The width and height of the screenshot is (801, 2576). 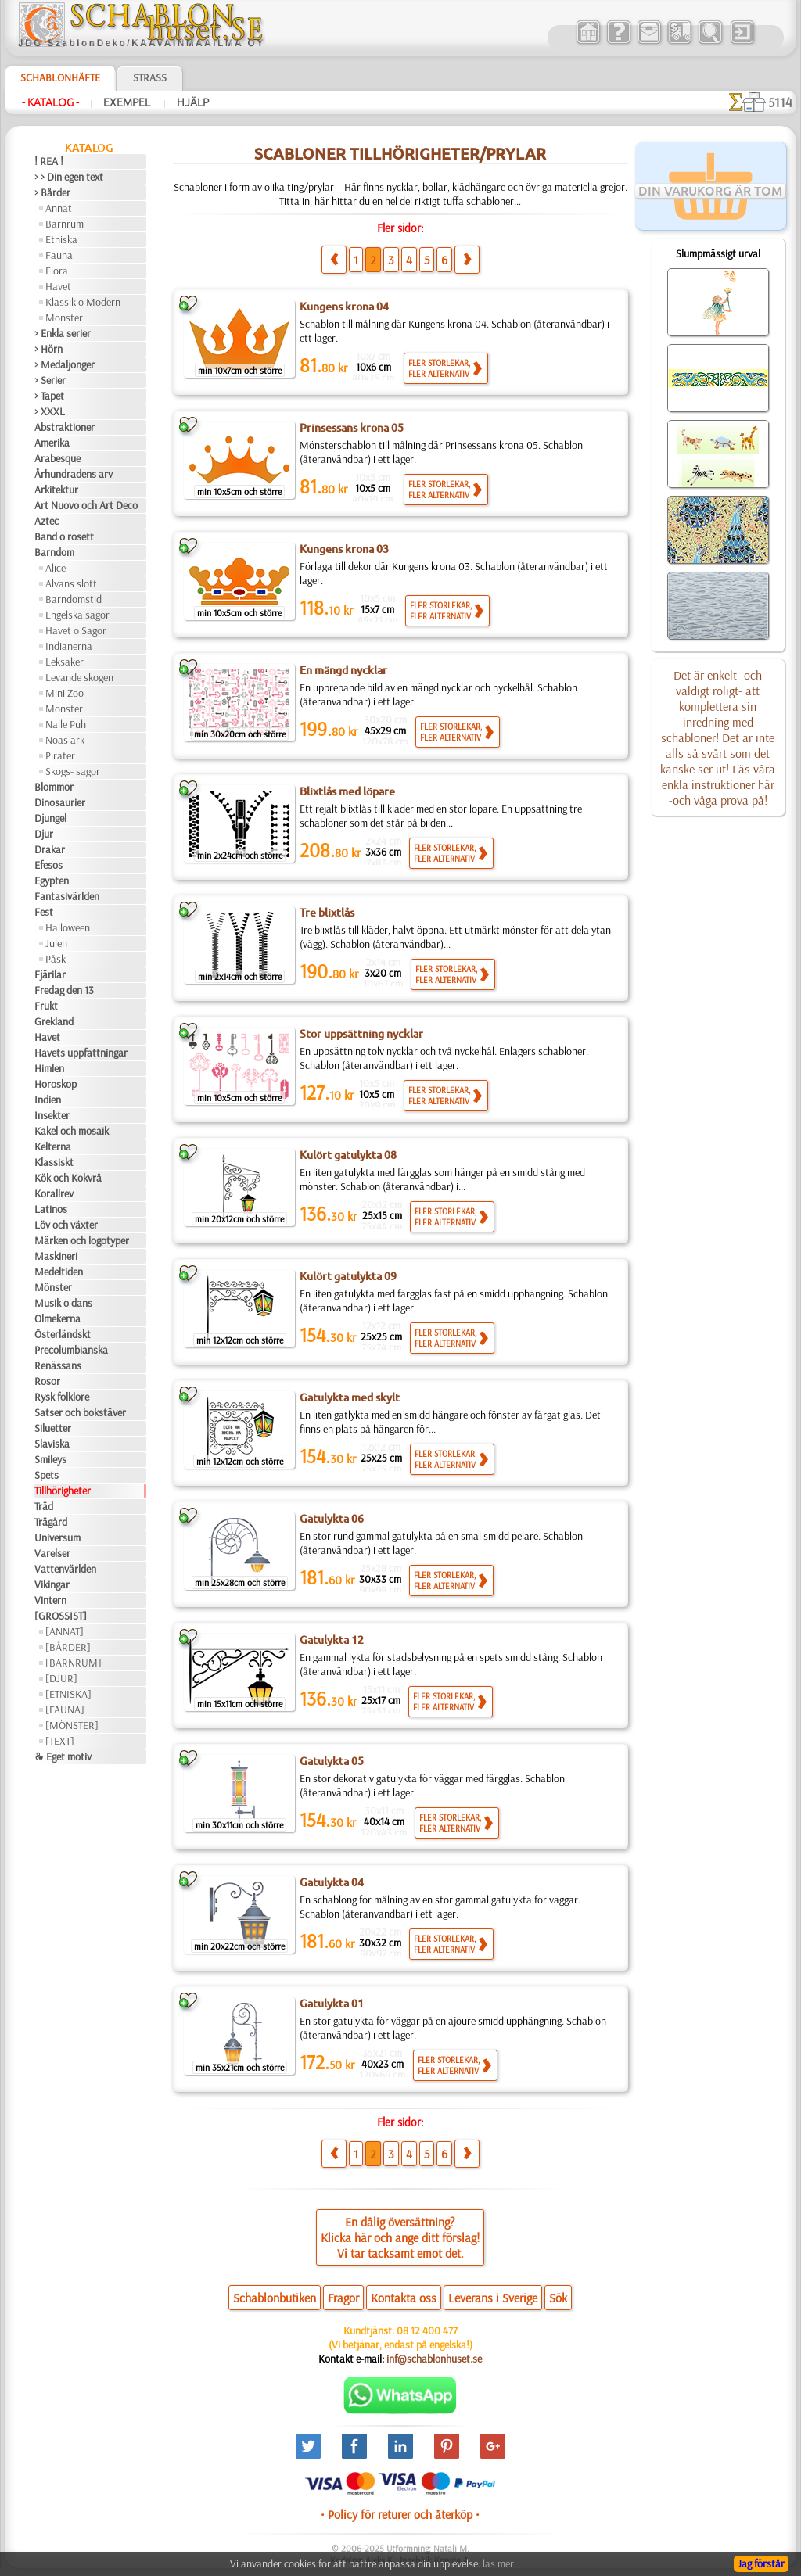 I want to click on Blixtlås med löpare, so click(x=347, y=791).